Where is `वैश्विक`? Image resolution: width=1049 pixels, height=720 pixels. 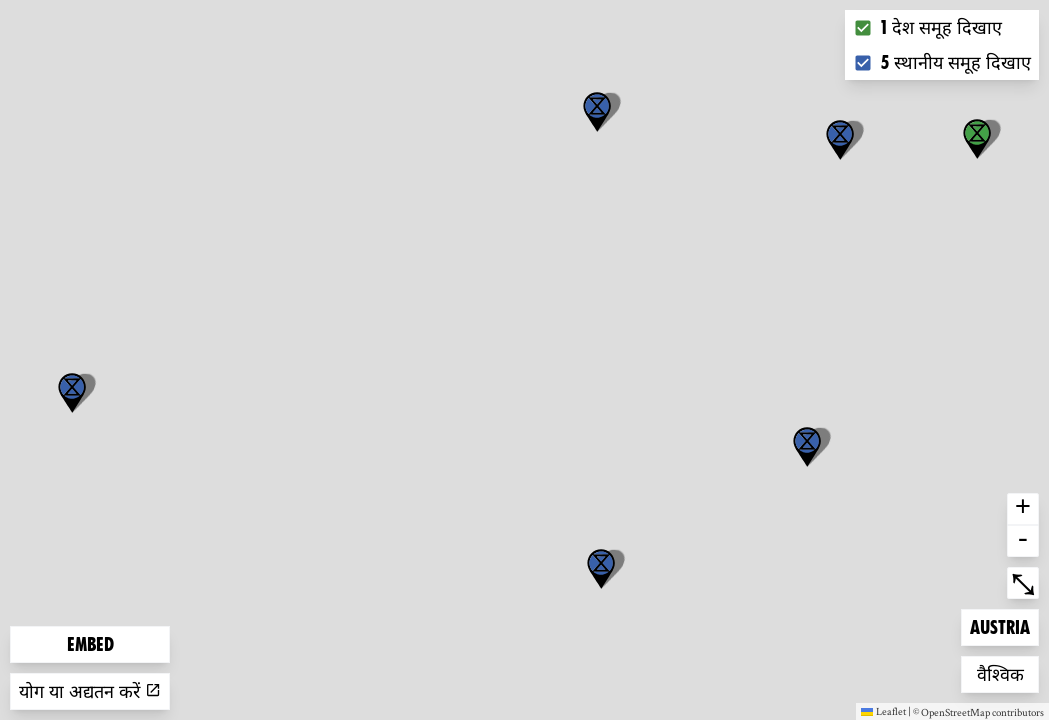 वैश्विक is located at coordinates (1008, 672).